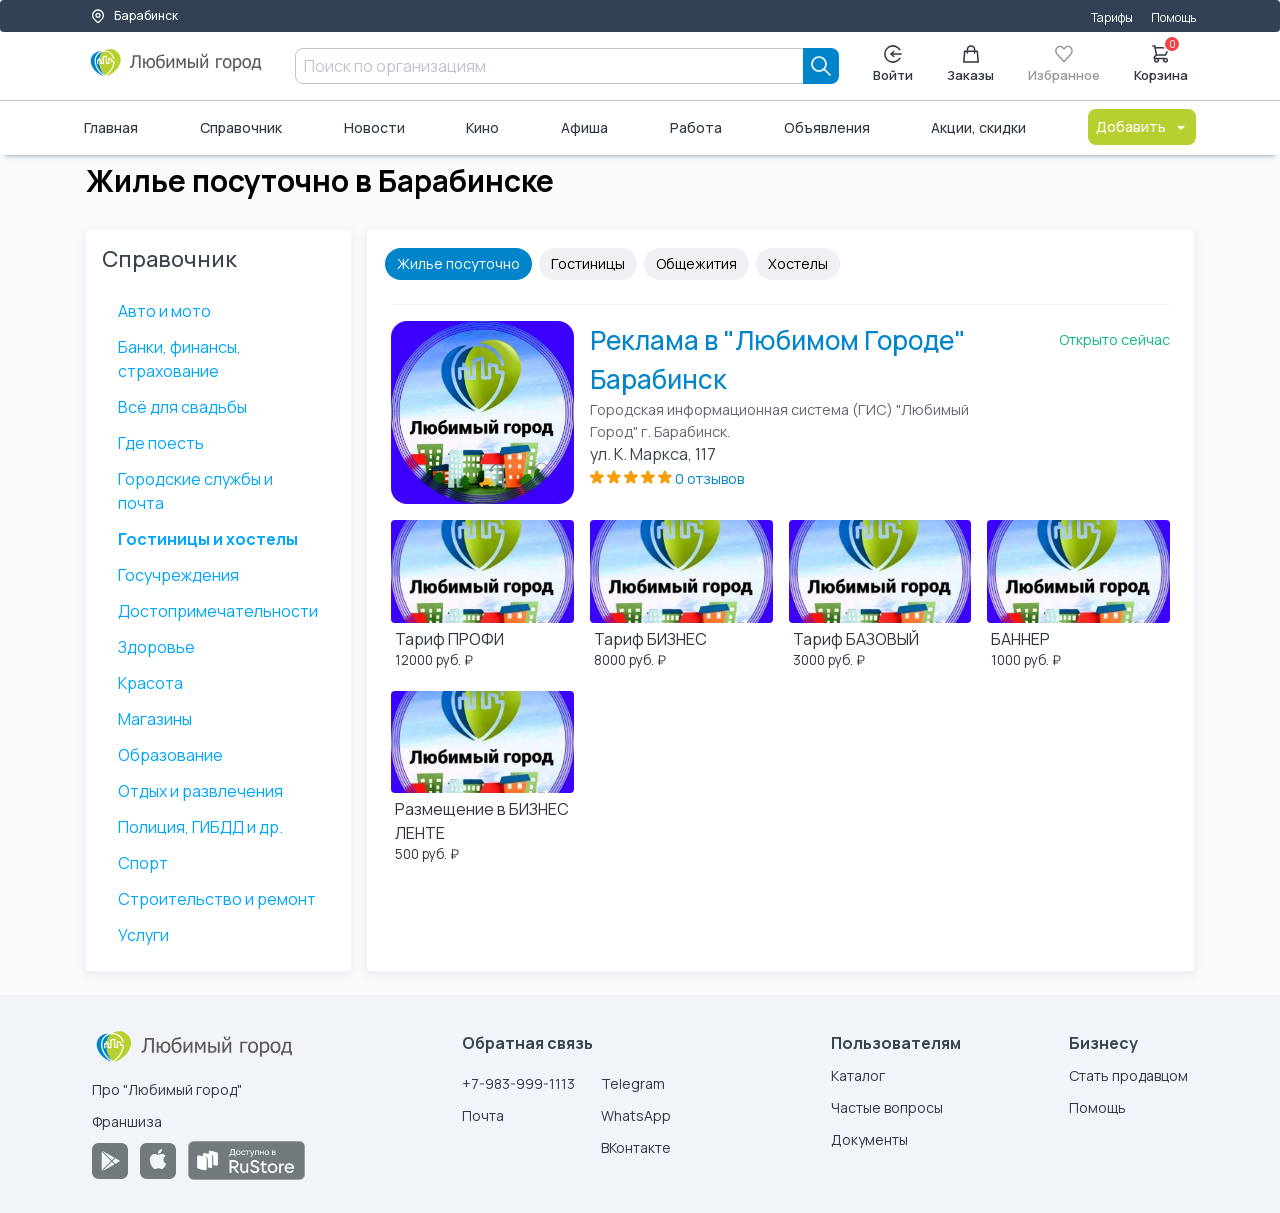 The height and width of the screenshot is (1213, 1280). Describe the element at coordinates (827, 127) in the screenshot. I see `Объявления` at that location.